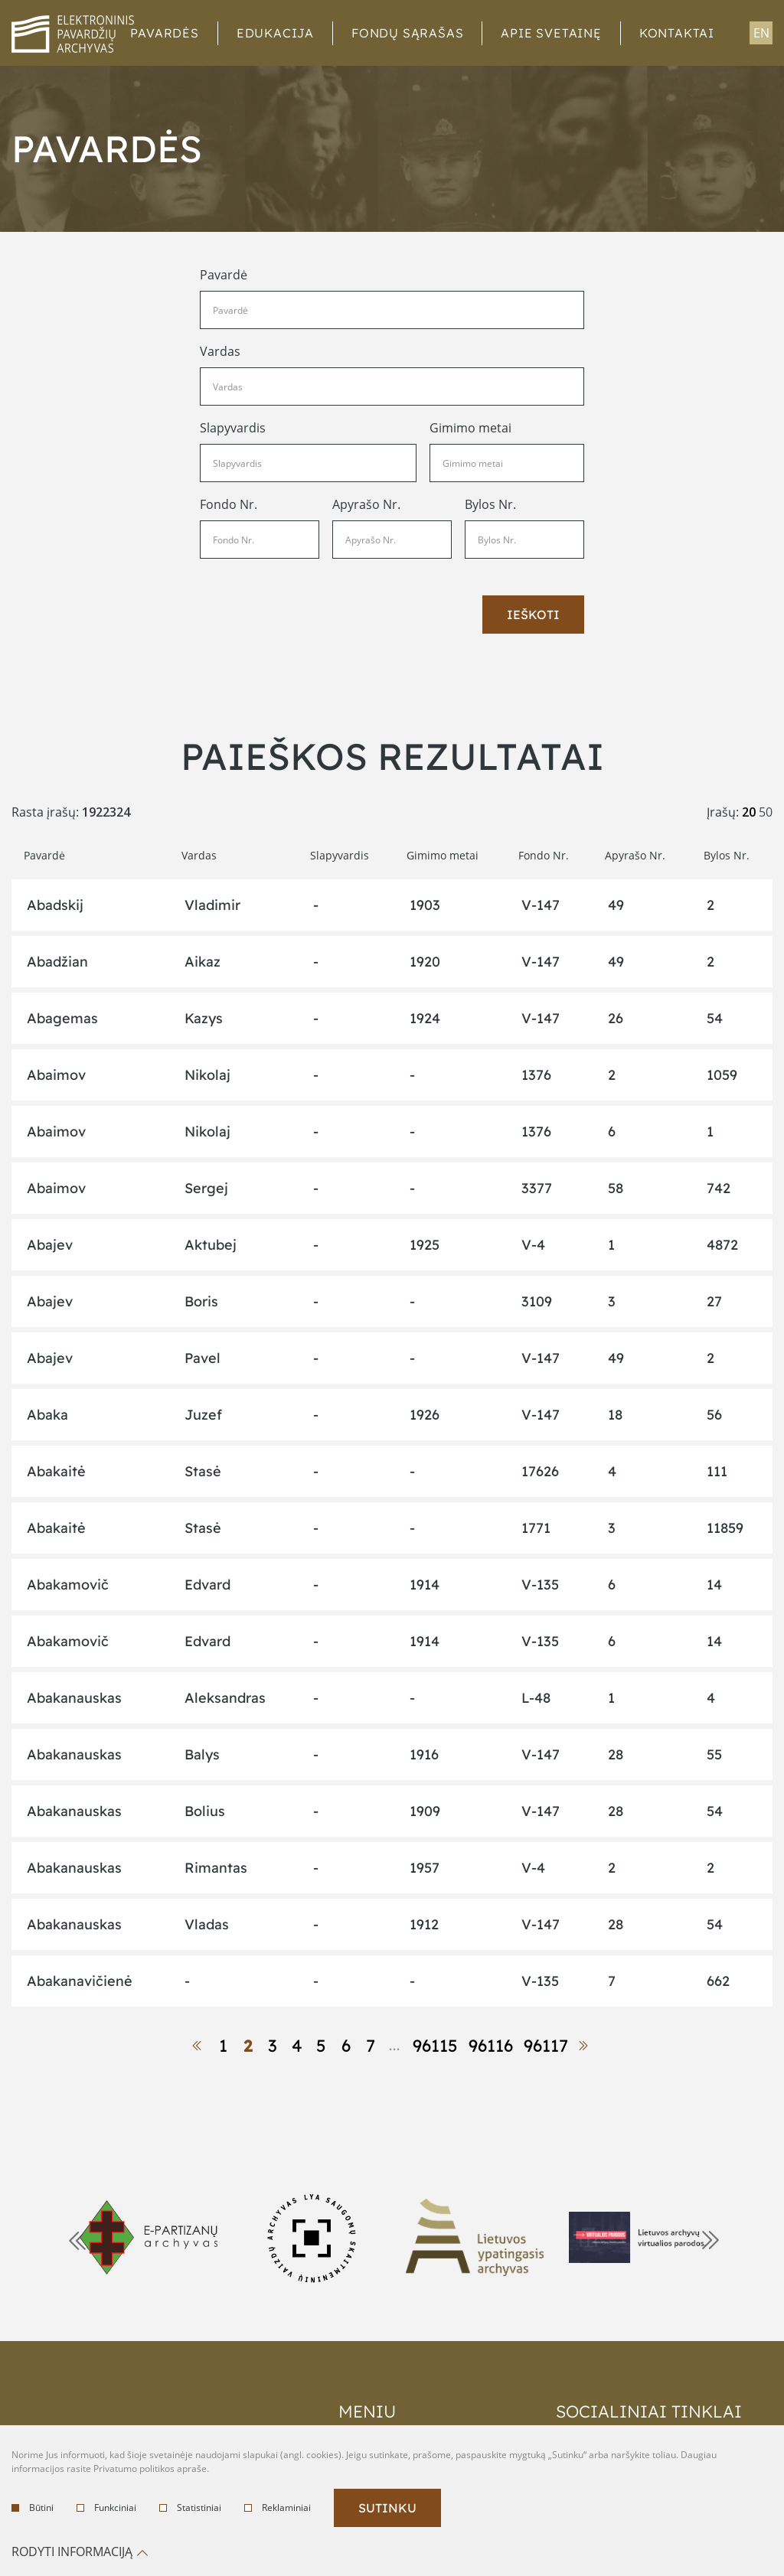 This screenshot has height=2576, width=784. Describe the element at coordinates (435, 2045) in the screenshot. I see `96115` at that location.